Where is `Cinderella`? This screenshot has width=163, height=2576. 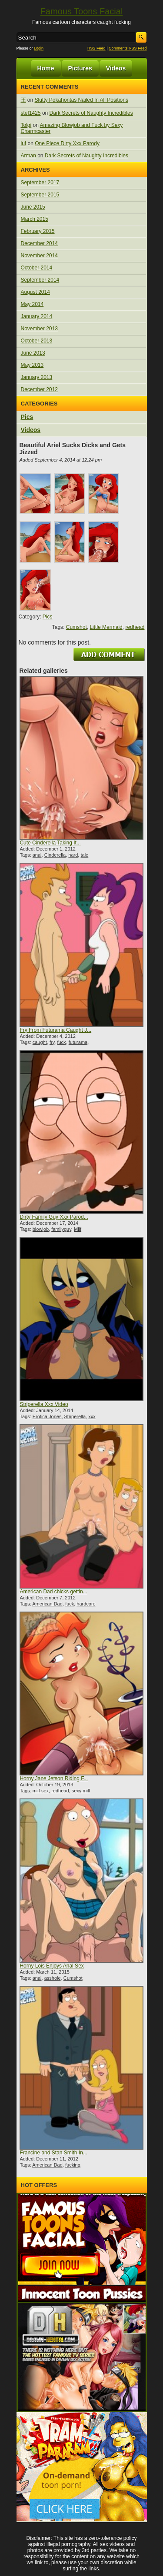
Cinderella is located at coordinates (55, 855).